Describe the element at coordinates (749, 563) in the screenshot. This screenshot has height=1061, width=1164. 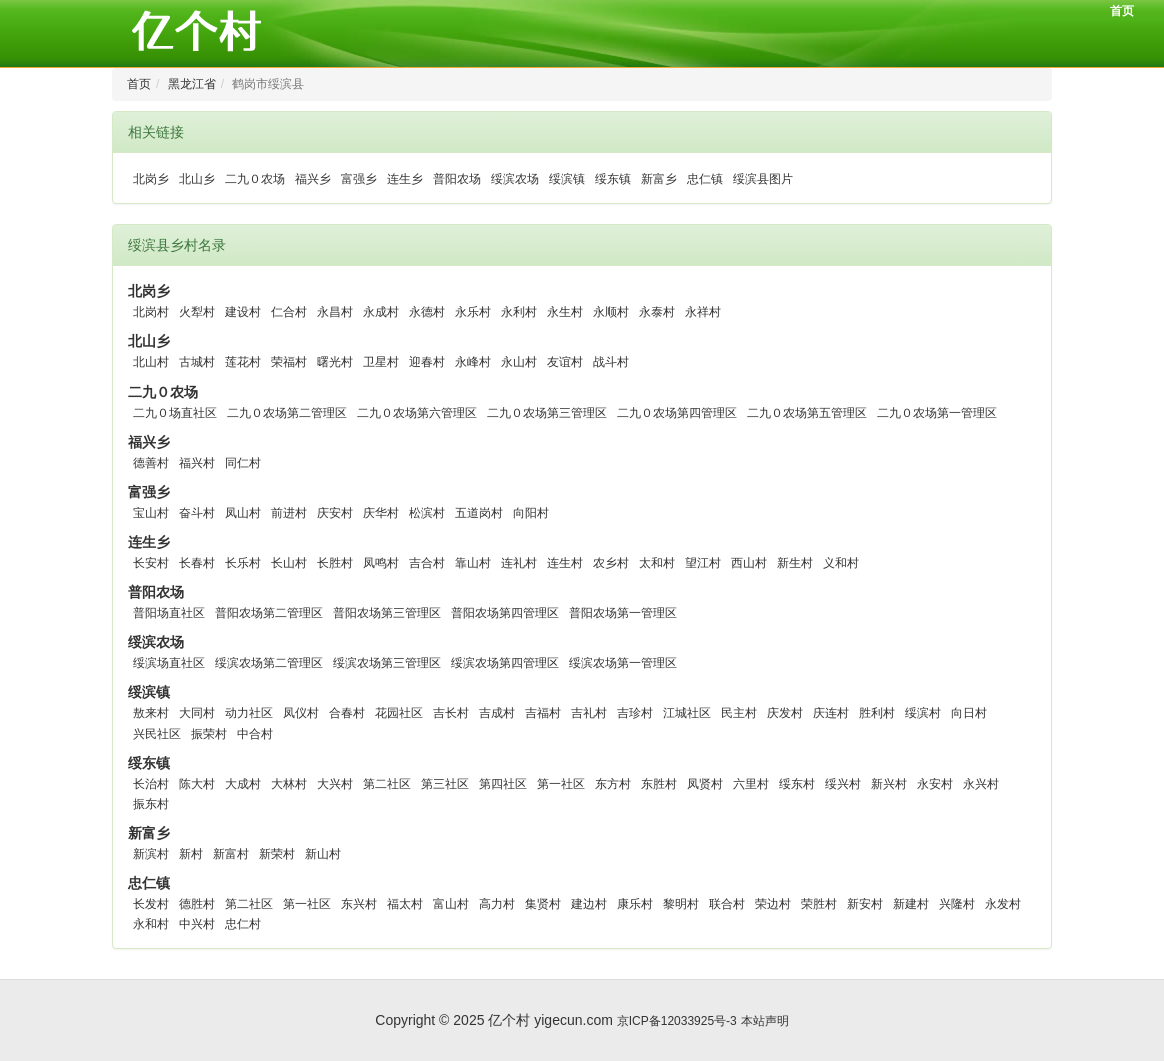
I see `西山村` at that location.